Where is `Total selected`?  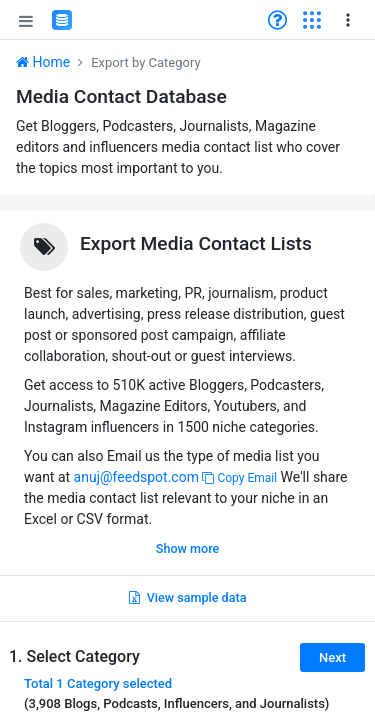 Total selected is located at coordinates (98, 683).